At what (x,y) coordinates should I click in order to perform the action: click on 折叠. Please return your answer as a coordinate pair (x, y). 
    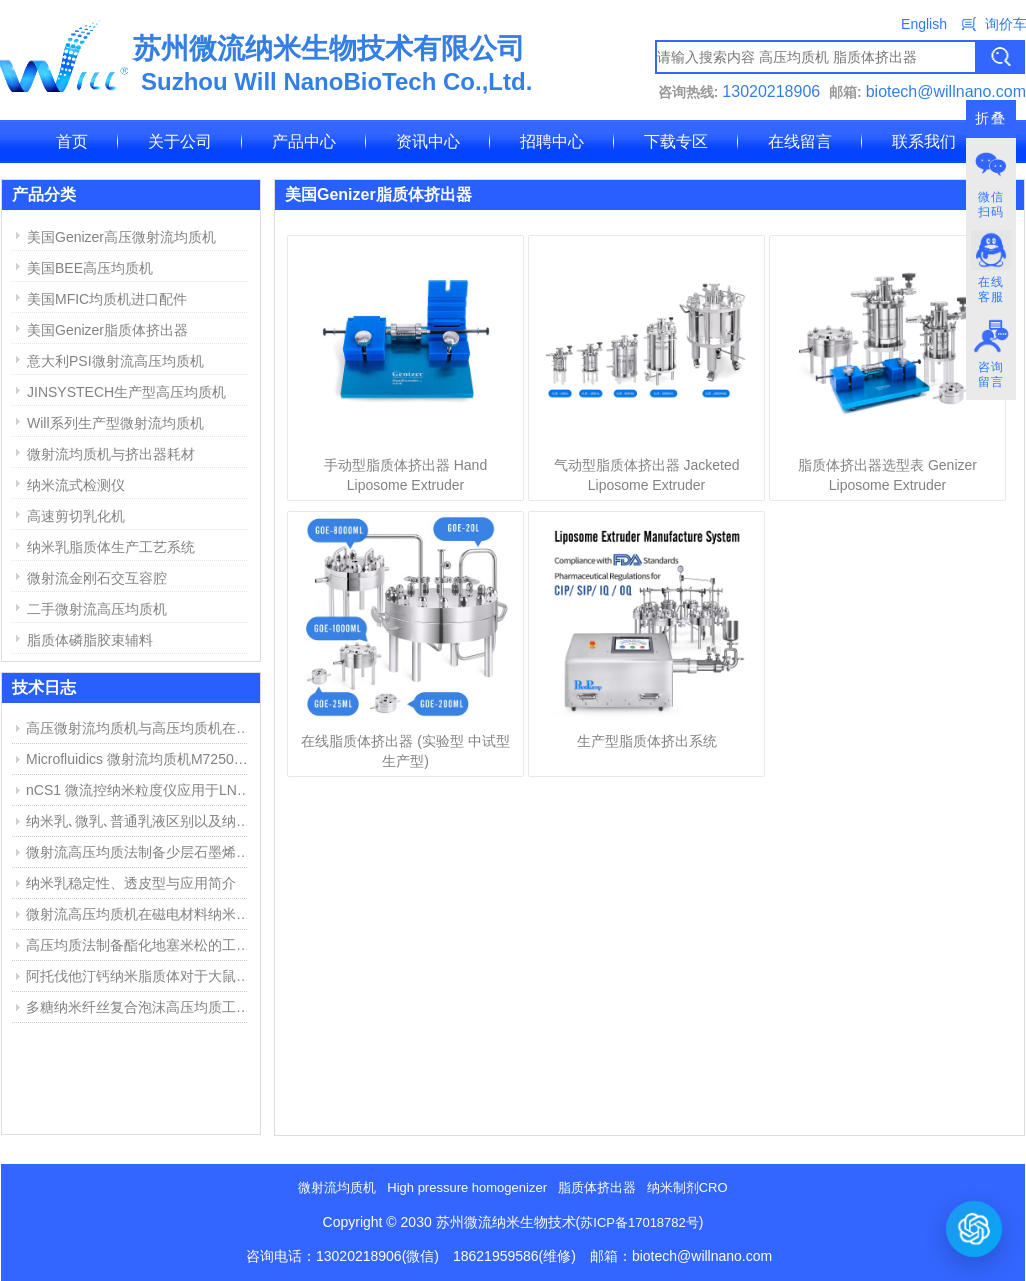
    Looking at the image, I should click on (991, 118).